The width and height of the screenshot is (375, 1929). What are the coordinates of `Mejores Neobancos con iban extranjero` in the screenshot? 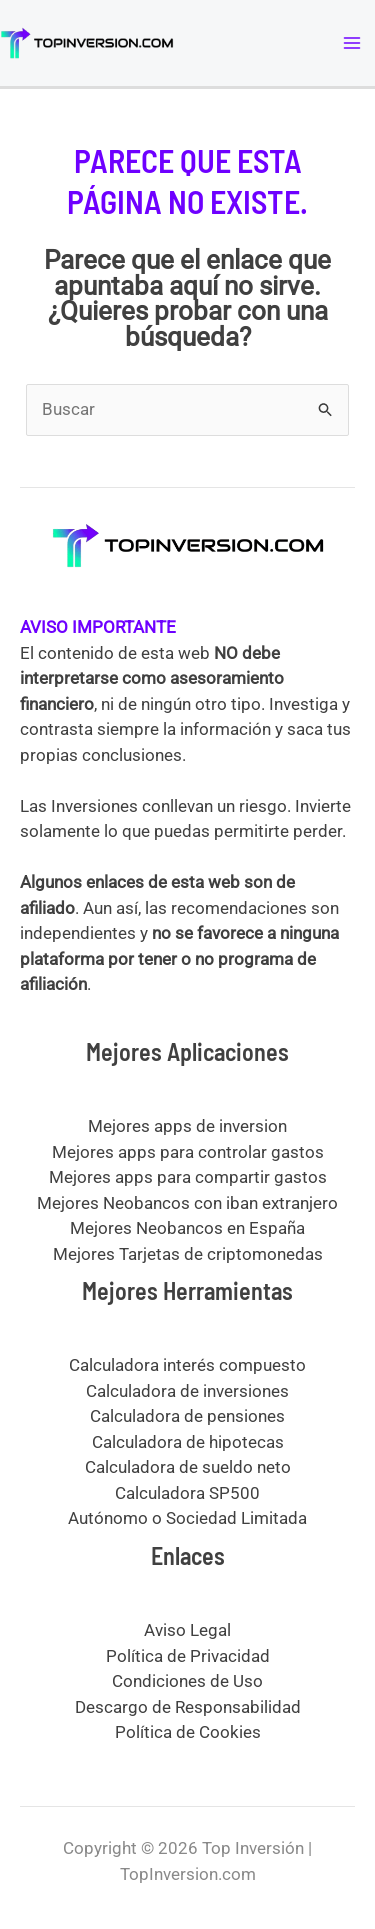 It's located at (187, 1203).